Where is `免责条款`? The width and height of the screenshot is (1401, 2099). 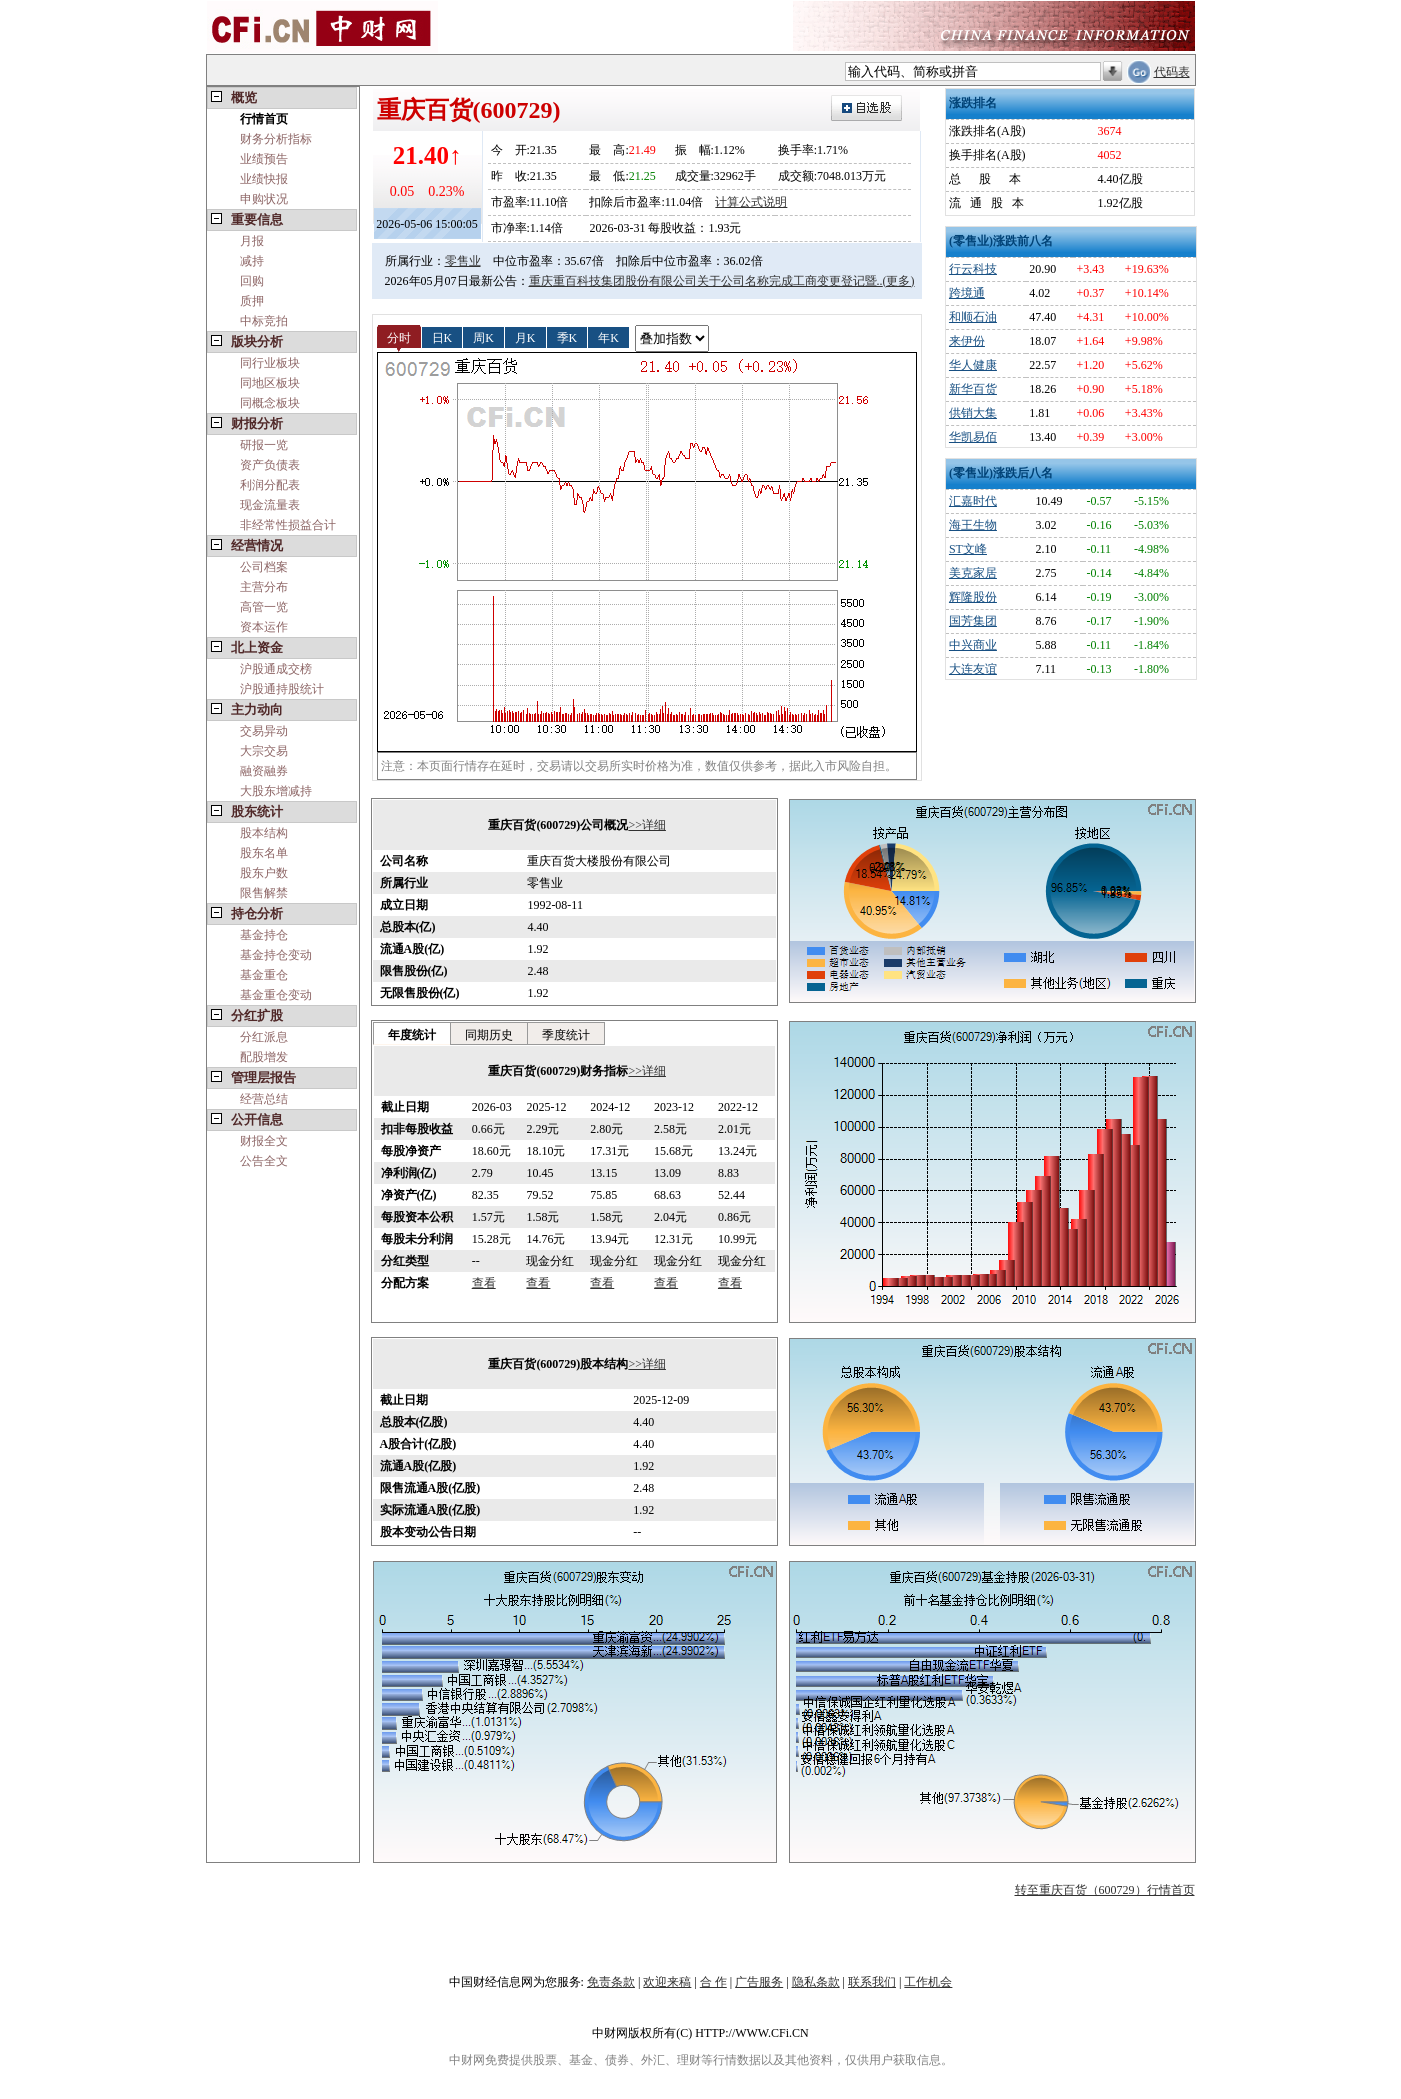
免责条款 is located at coordinates (611, 1982).